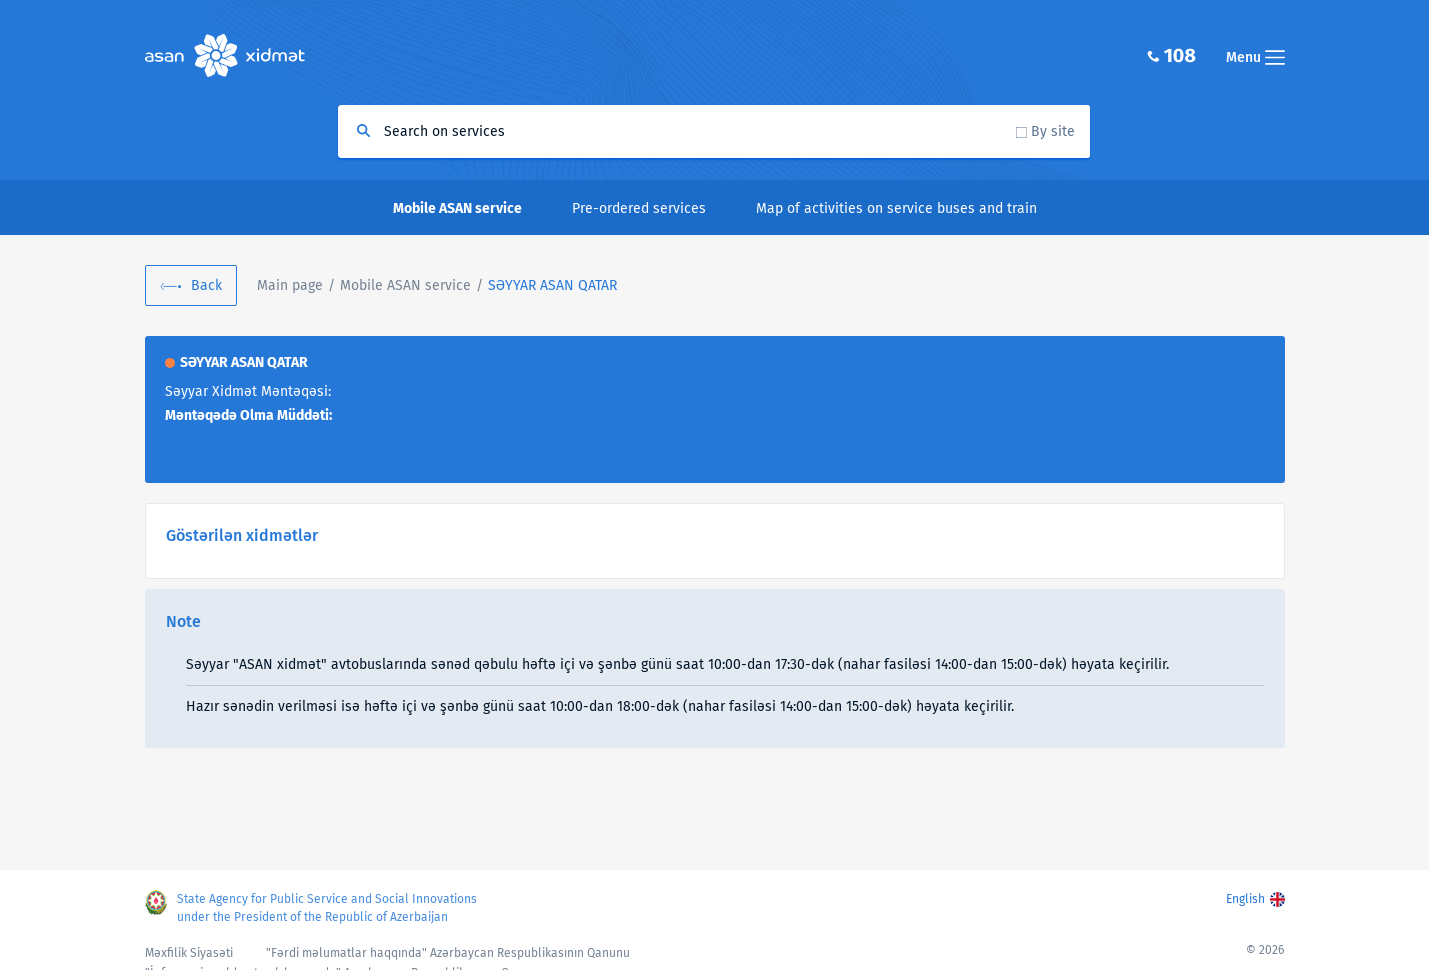  What do you see at coordinates (1255, 57) in the screenshot?
I see `Menu` at bounding box center [1255, 57].